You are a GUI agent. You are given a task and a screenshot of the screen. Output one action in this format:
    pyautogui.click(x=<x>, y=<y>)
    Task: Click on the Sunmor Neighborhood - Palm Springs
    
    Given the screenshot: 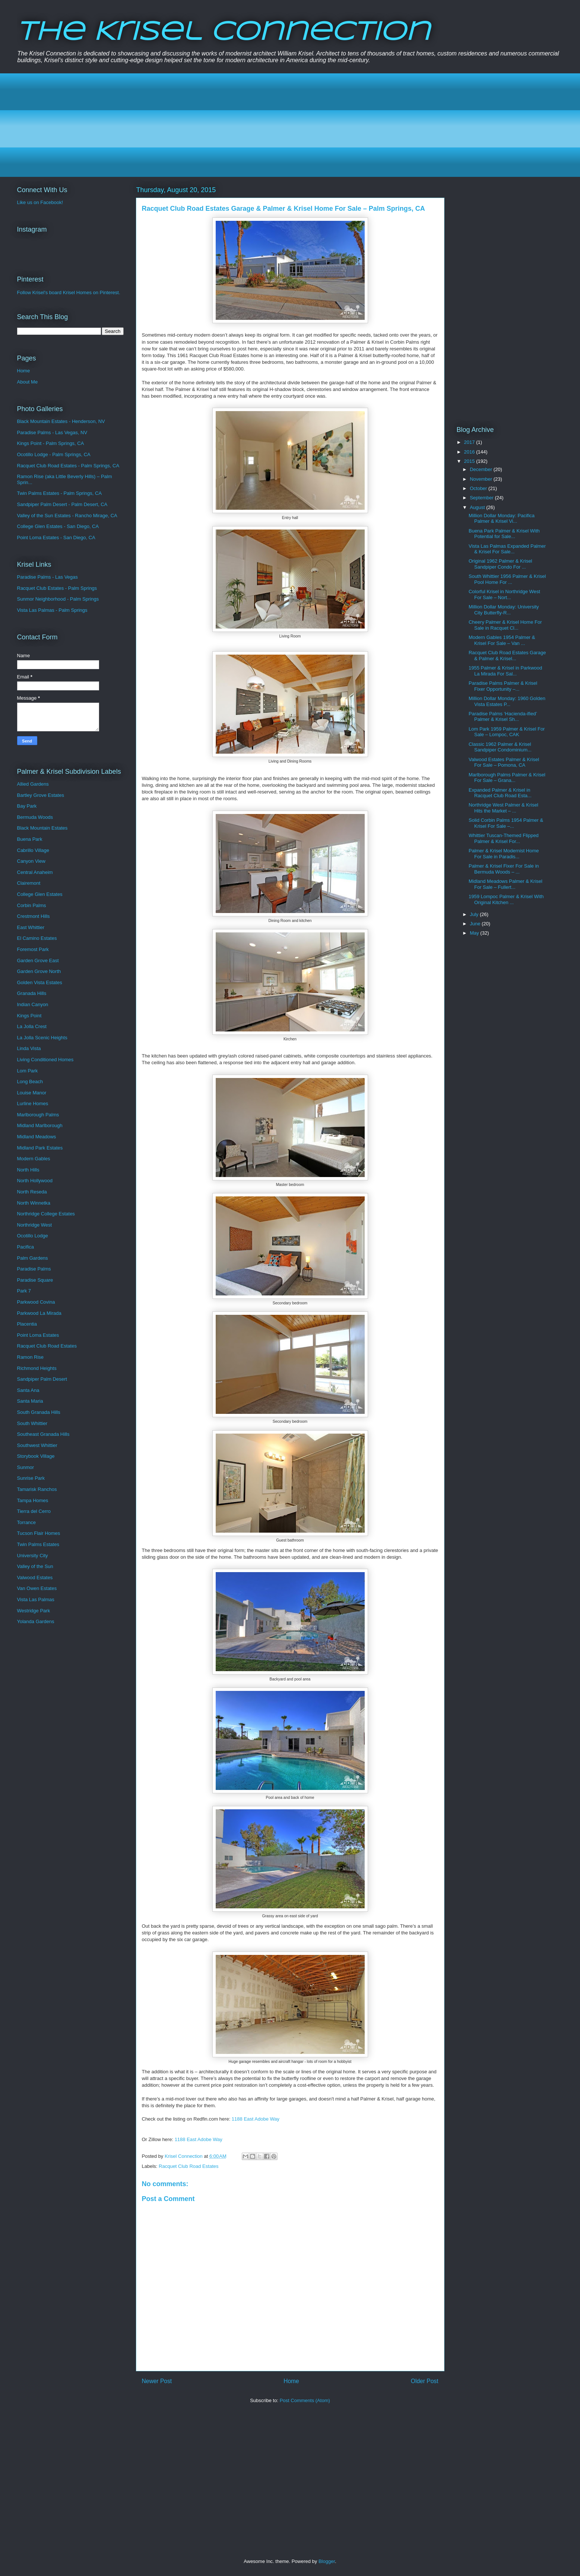 What is the action you would take?
    pyautogui.click(x=58, y=599)
    